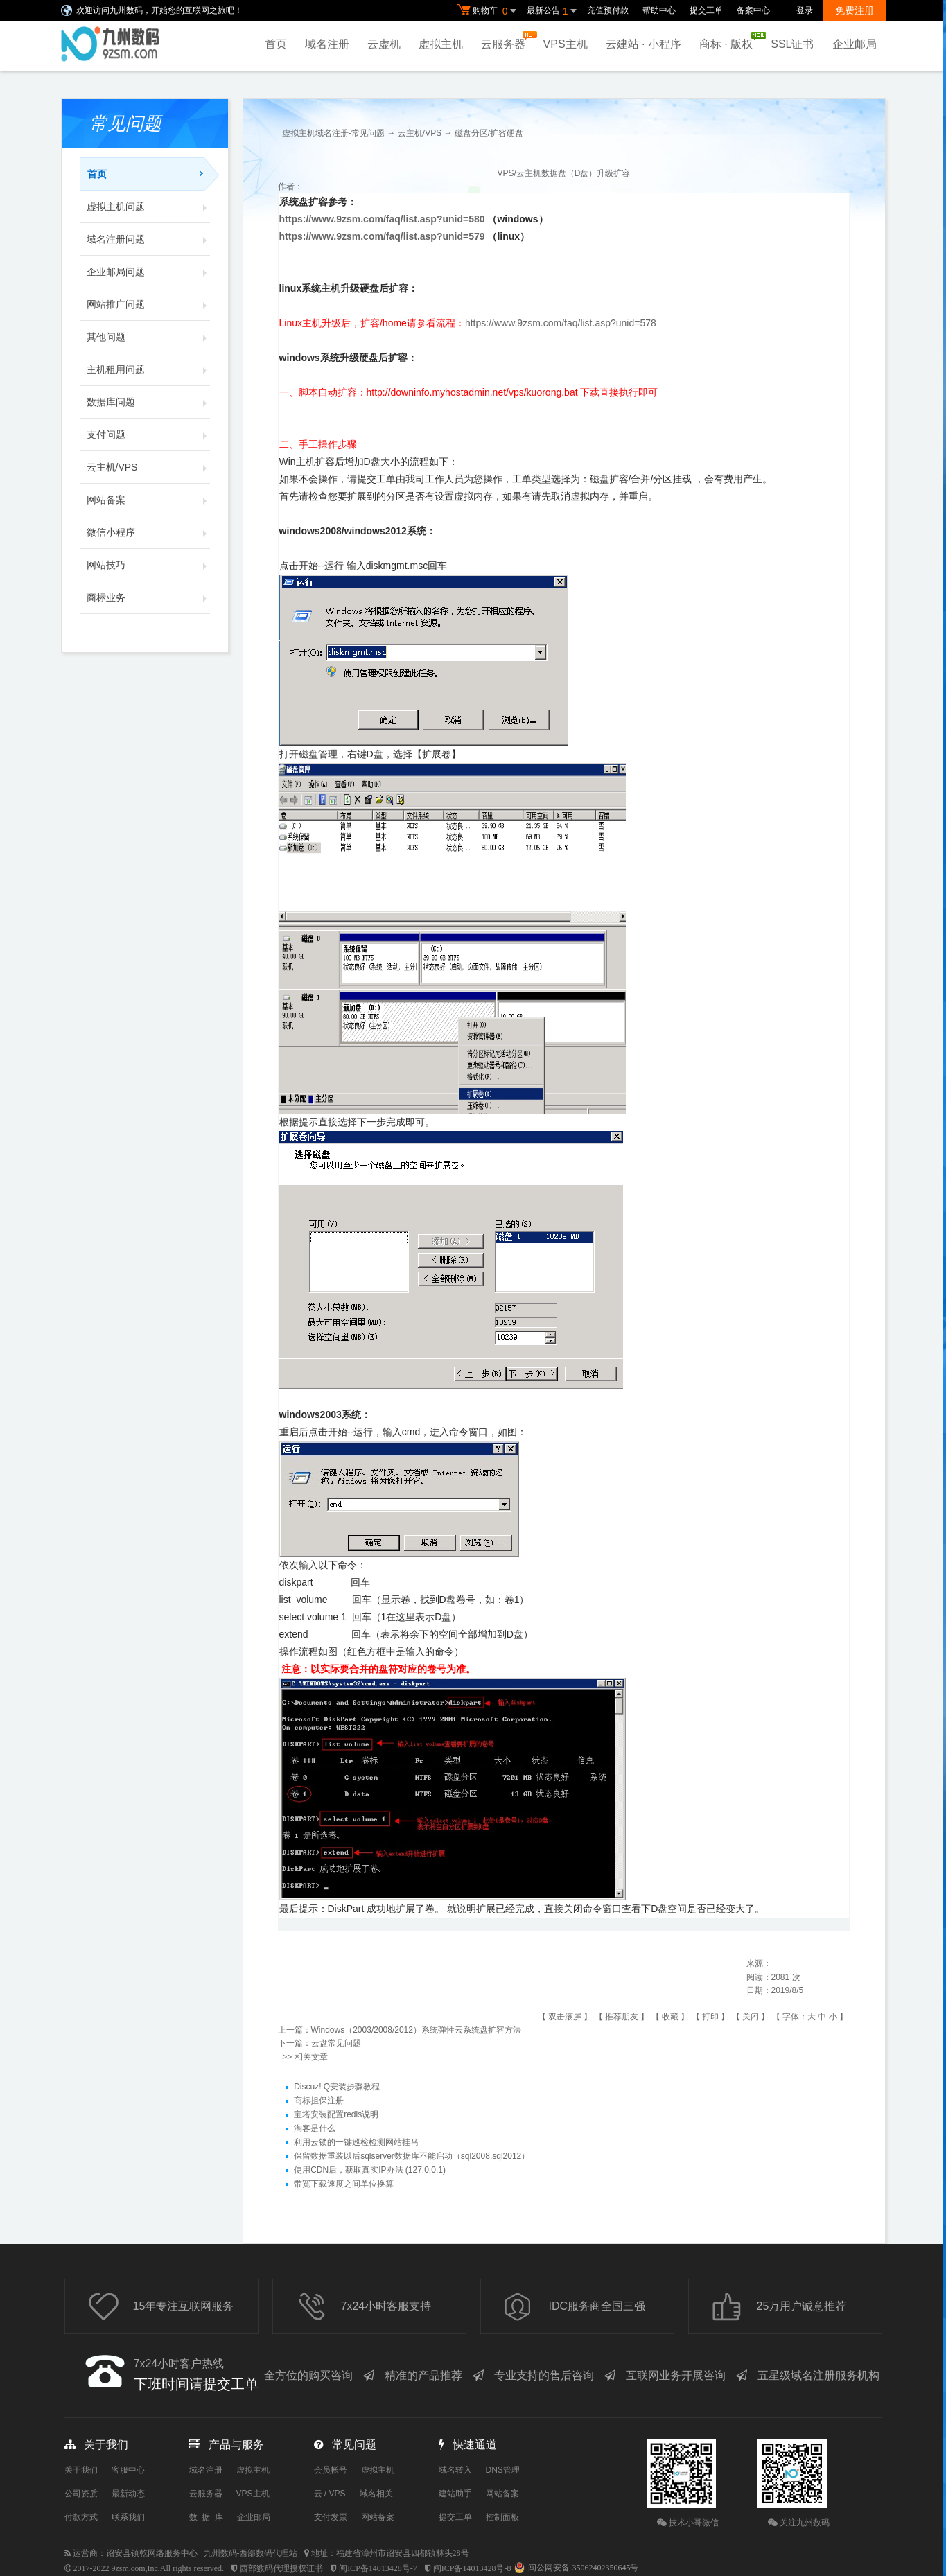 The height and width of the screenshot is (2576, 946). I want to click on https://www.9zsm.com/faq/list.asp?unid=578, so click(560, 322).